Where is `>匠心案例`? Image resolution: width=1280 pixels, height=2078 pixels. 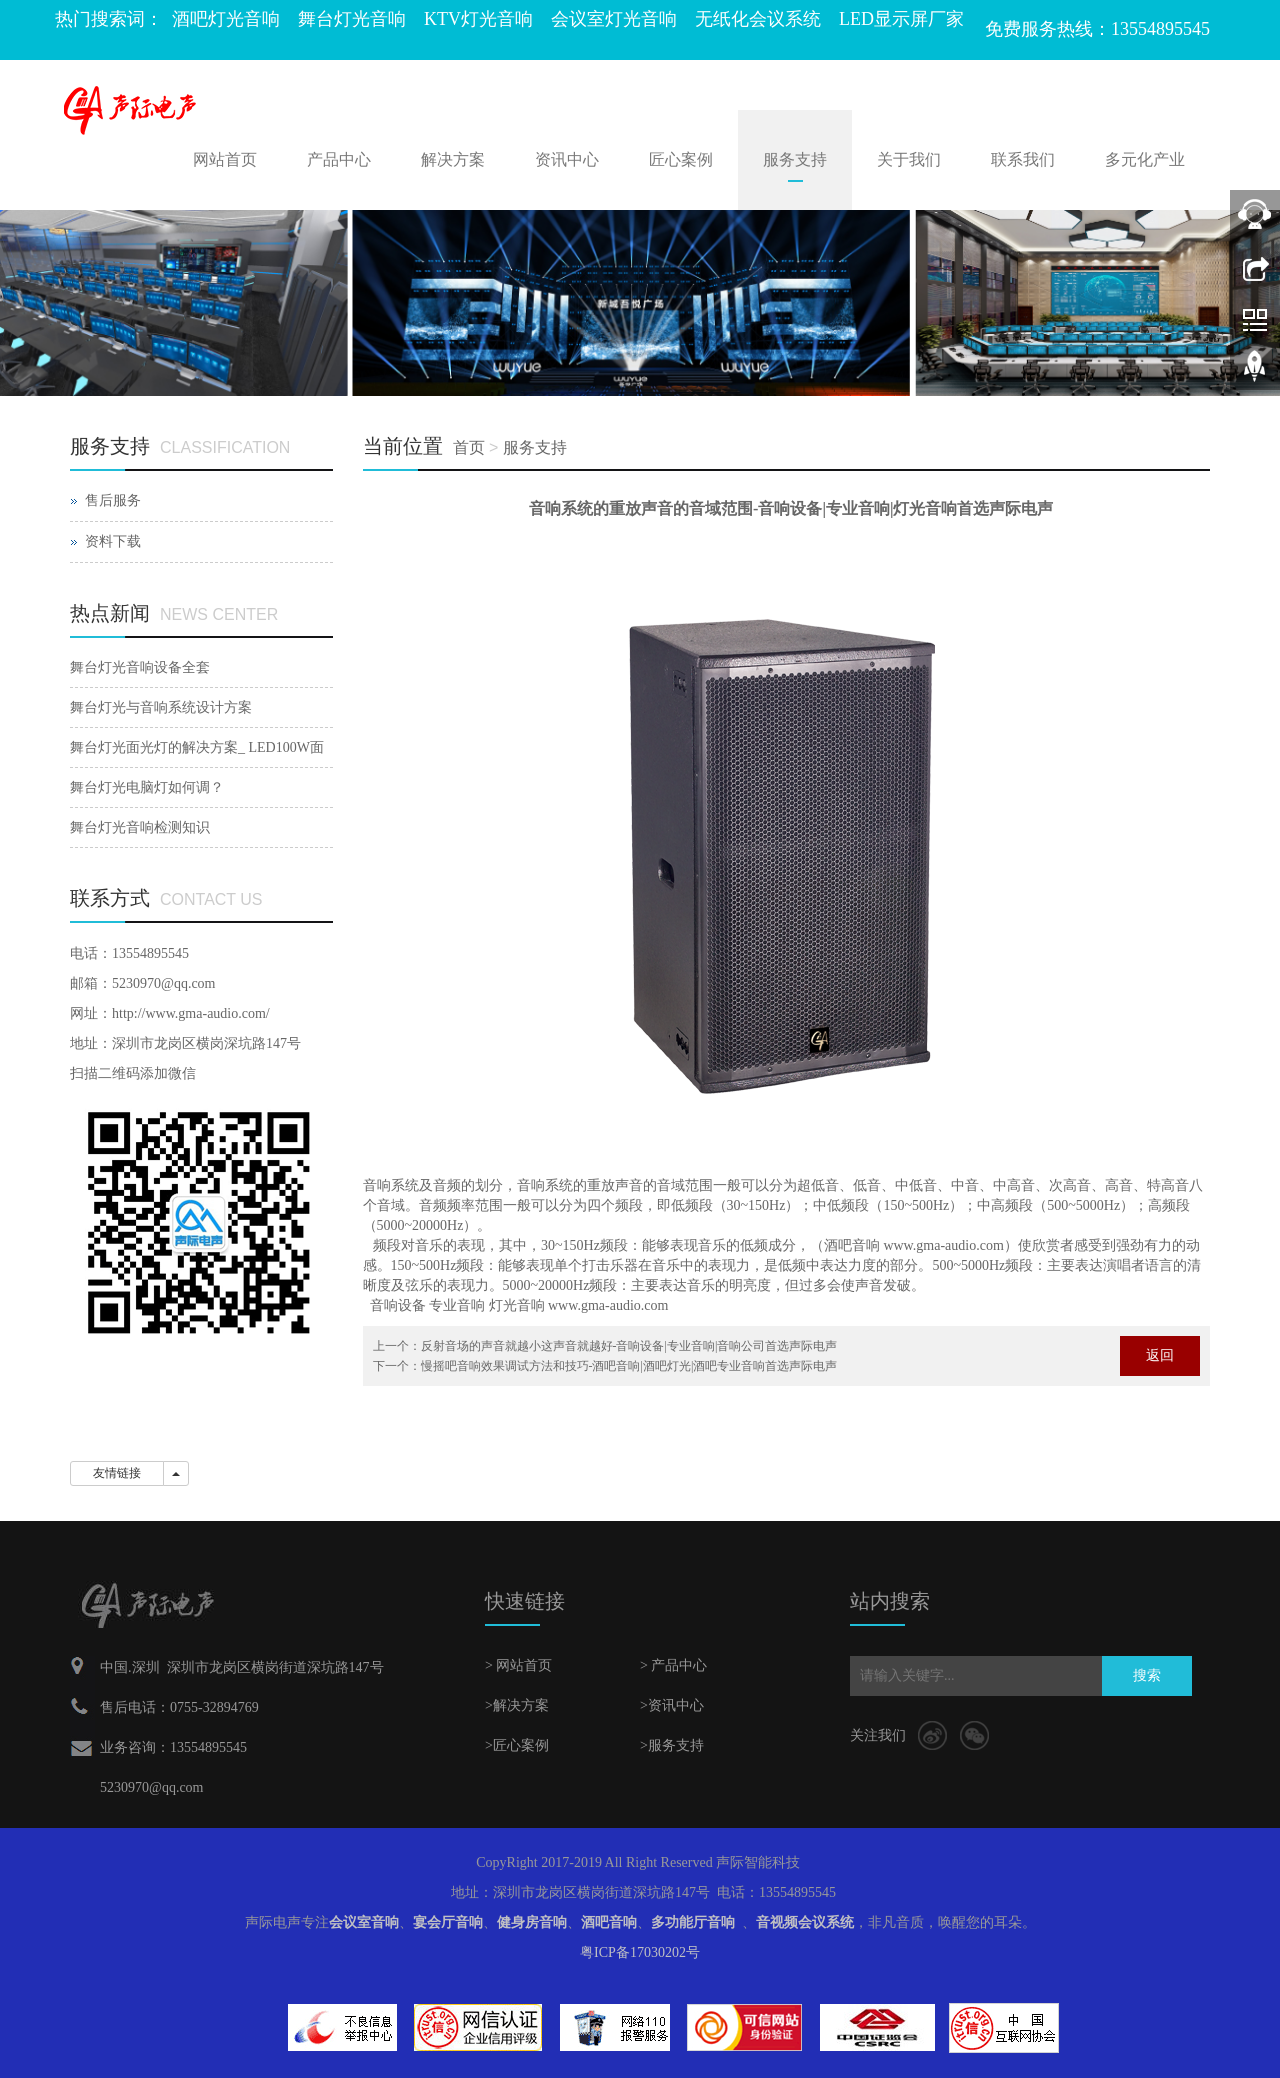
>匠心案例 is located at coordinates (517, 1745).